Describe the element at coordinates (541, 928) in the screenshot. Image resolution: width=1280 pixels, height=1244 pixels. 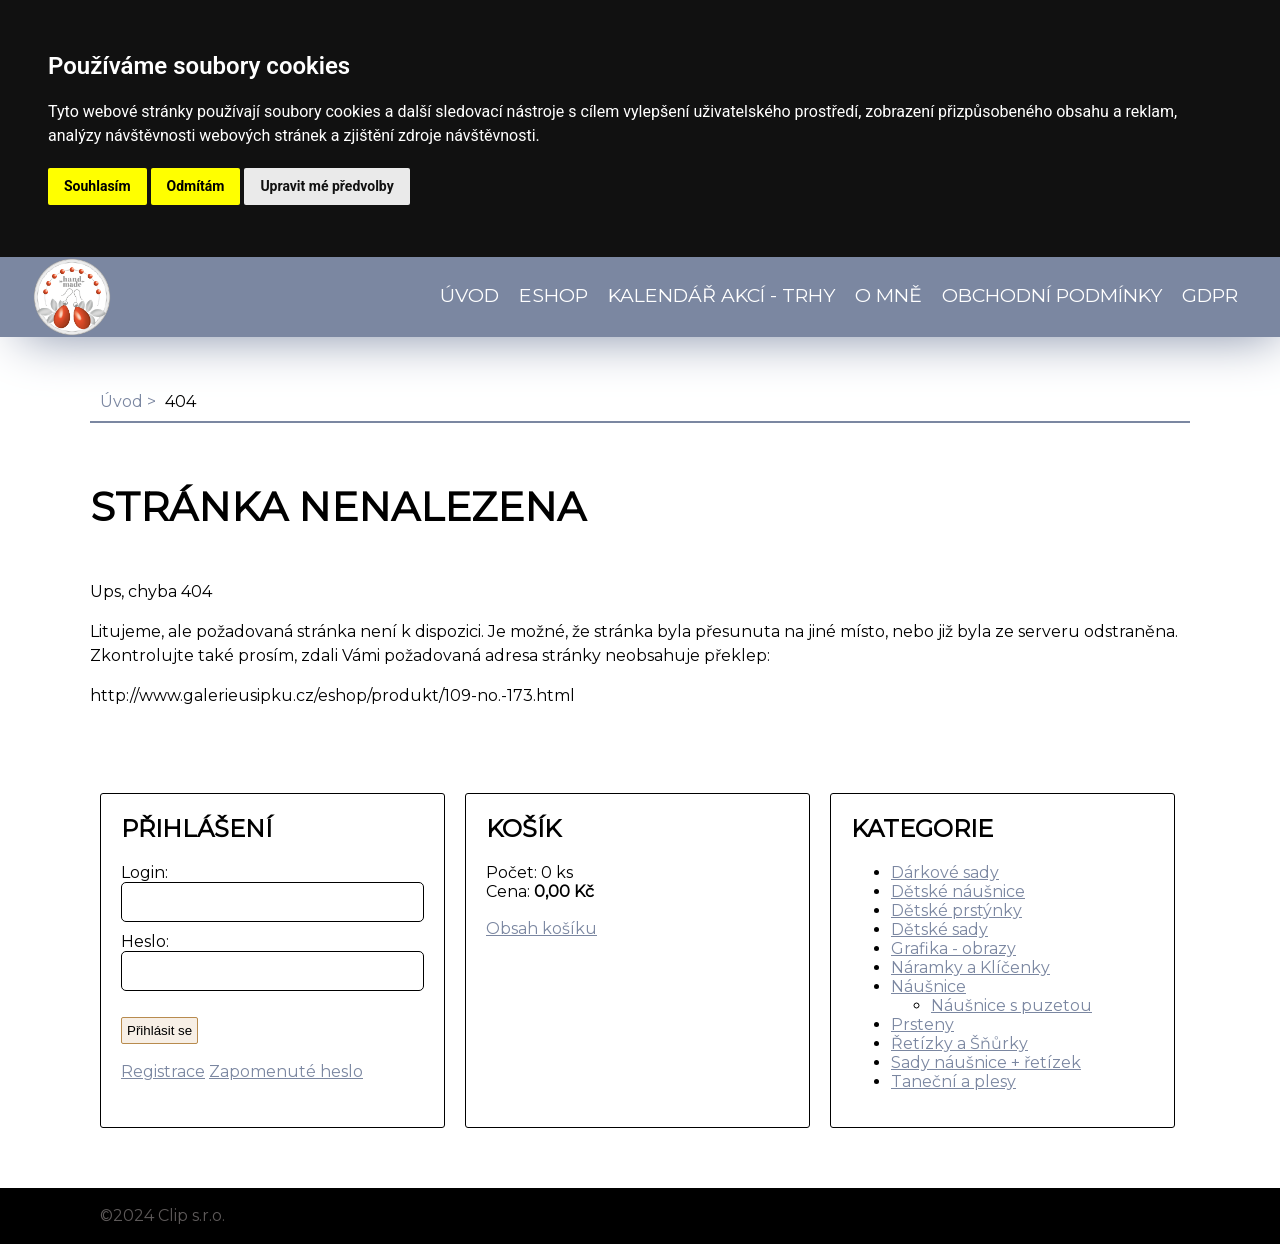
I see `Obsah košíku` at that location.